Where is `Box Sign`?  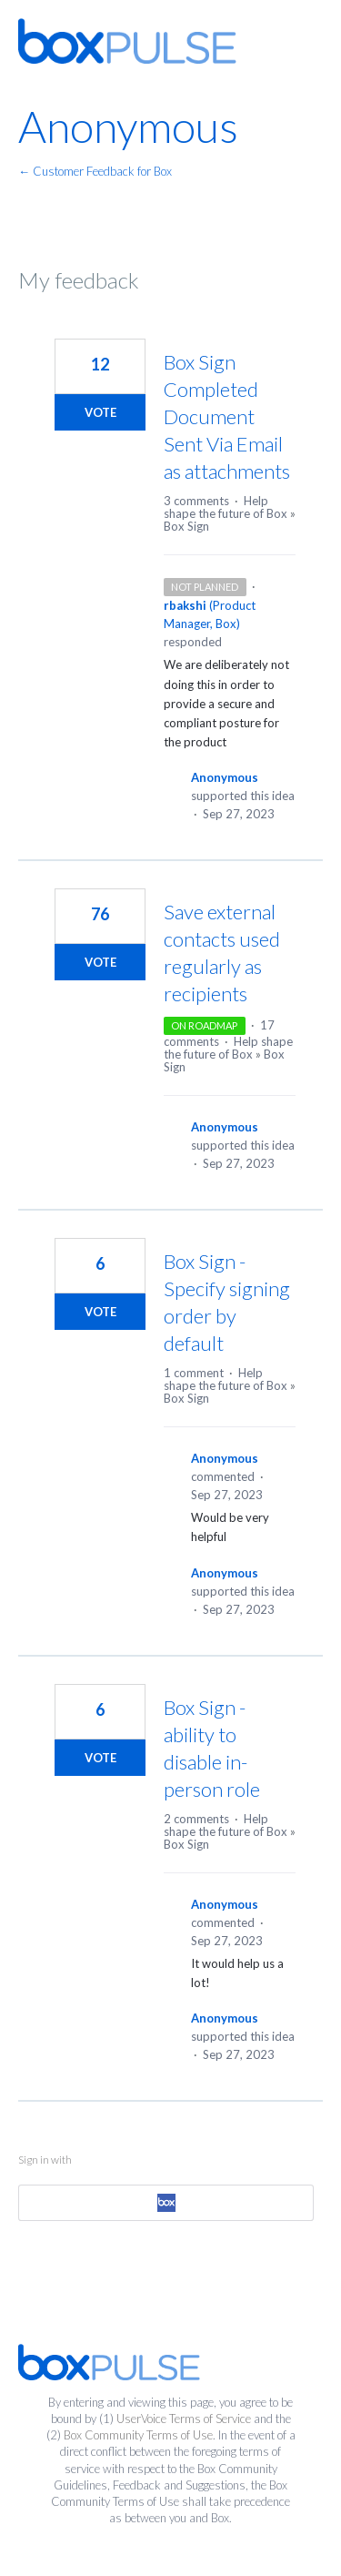 Box Sign is located at coordinates (186, 526).